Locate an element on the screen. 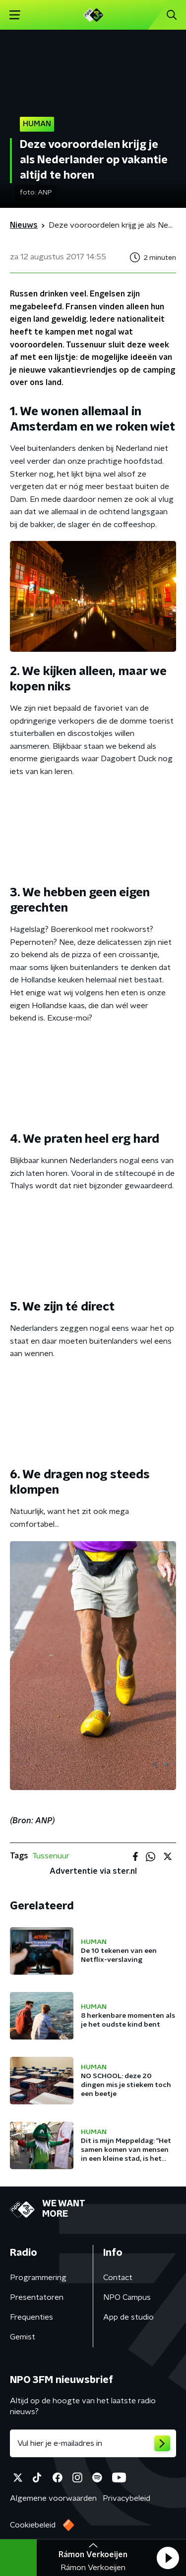 The height and width of the screenshot is (2576, 186). Presentatoren is located at coordinates (36, 2297).